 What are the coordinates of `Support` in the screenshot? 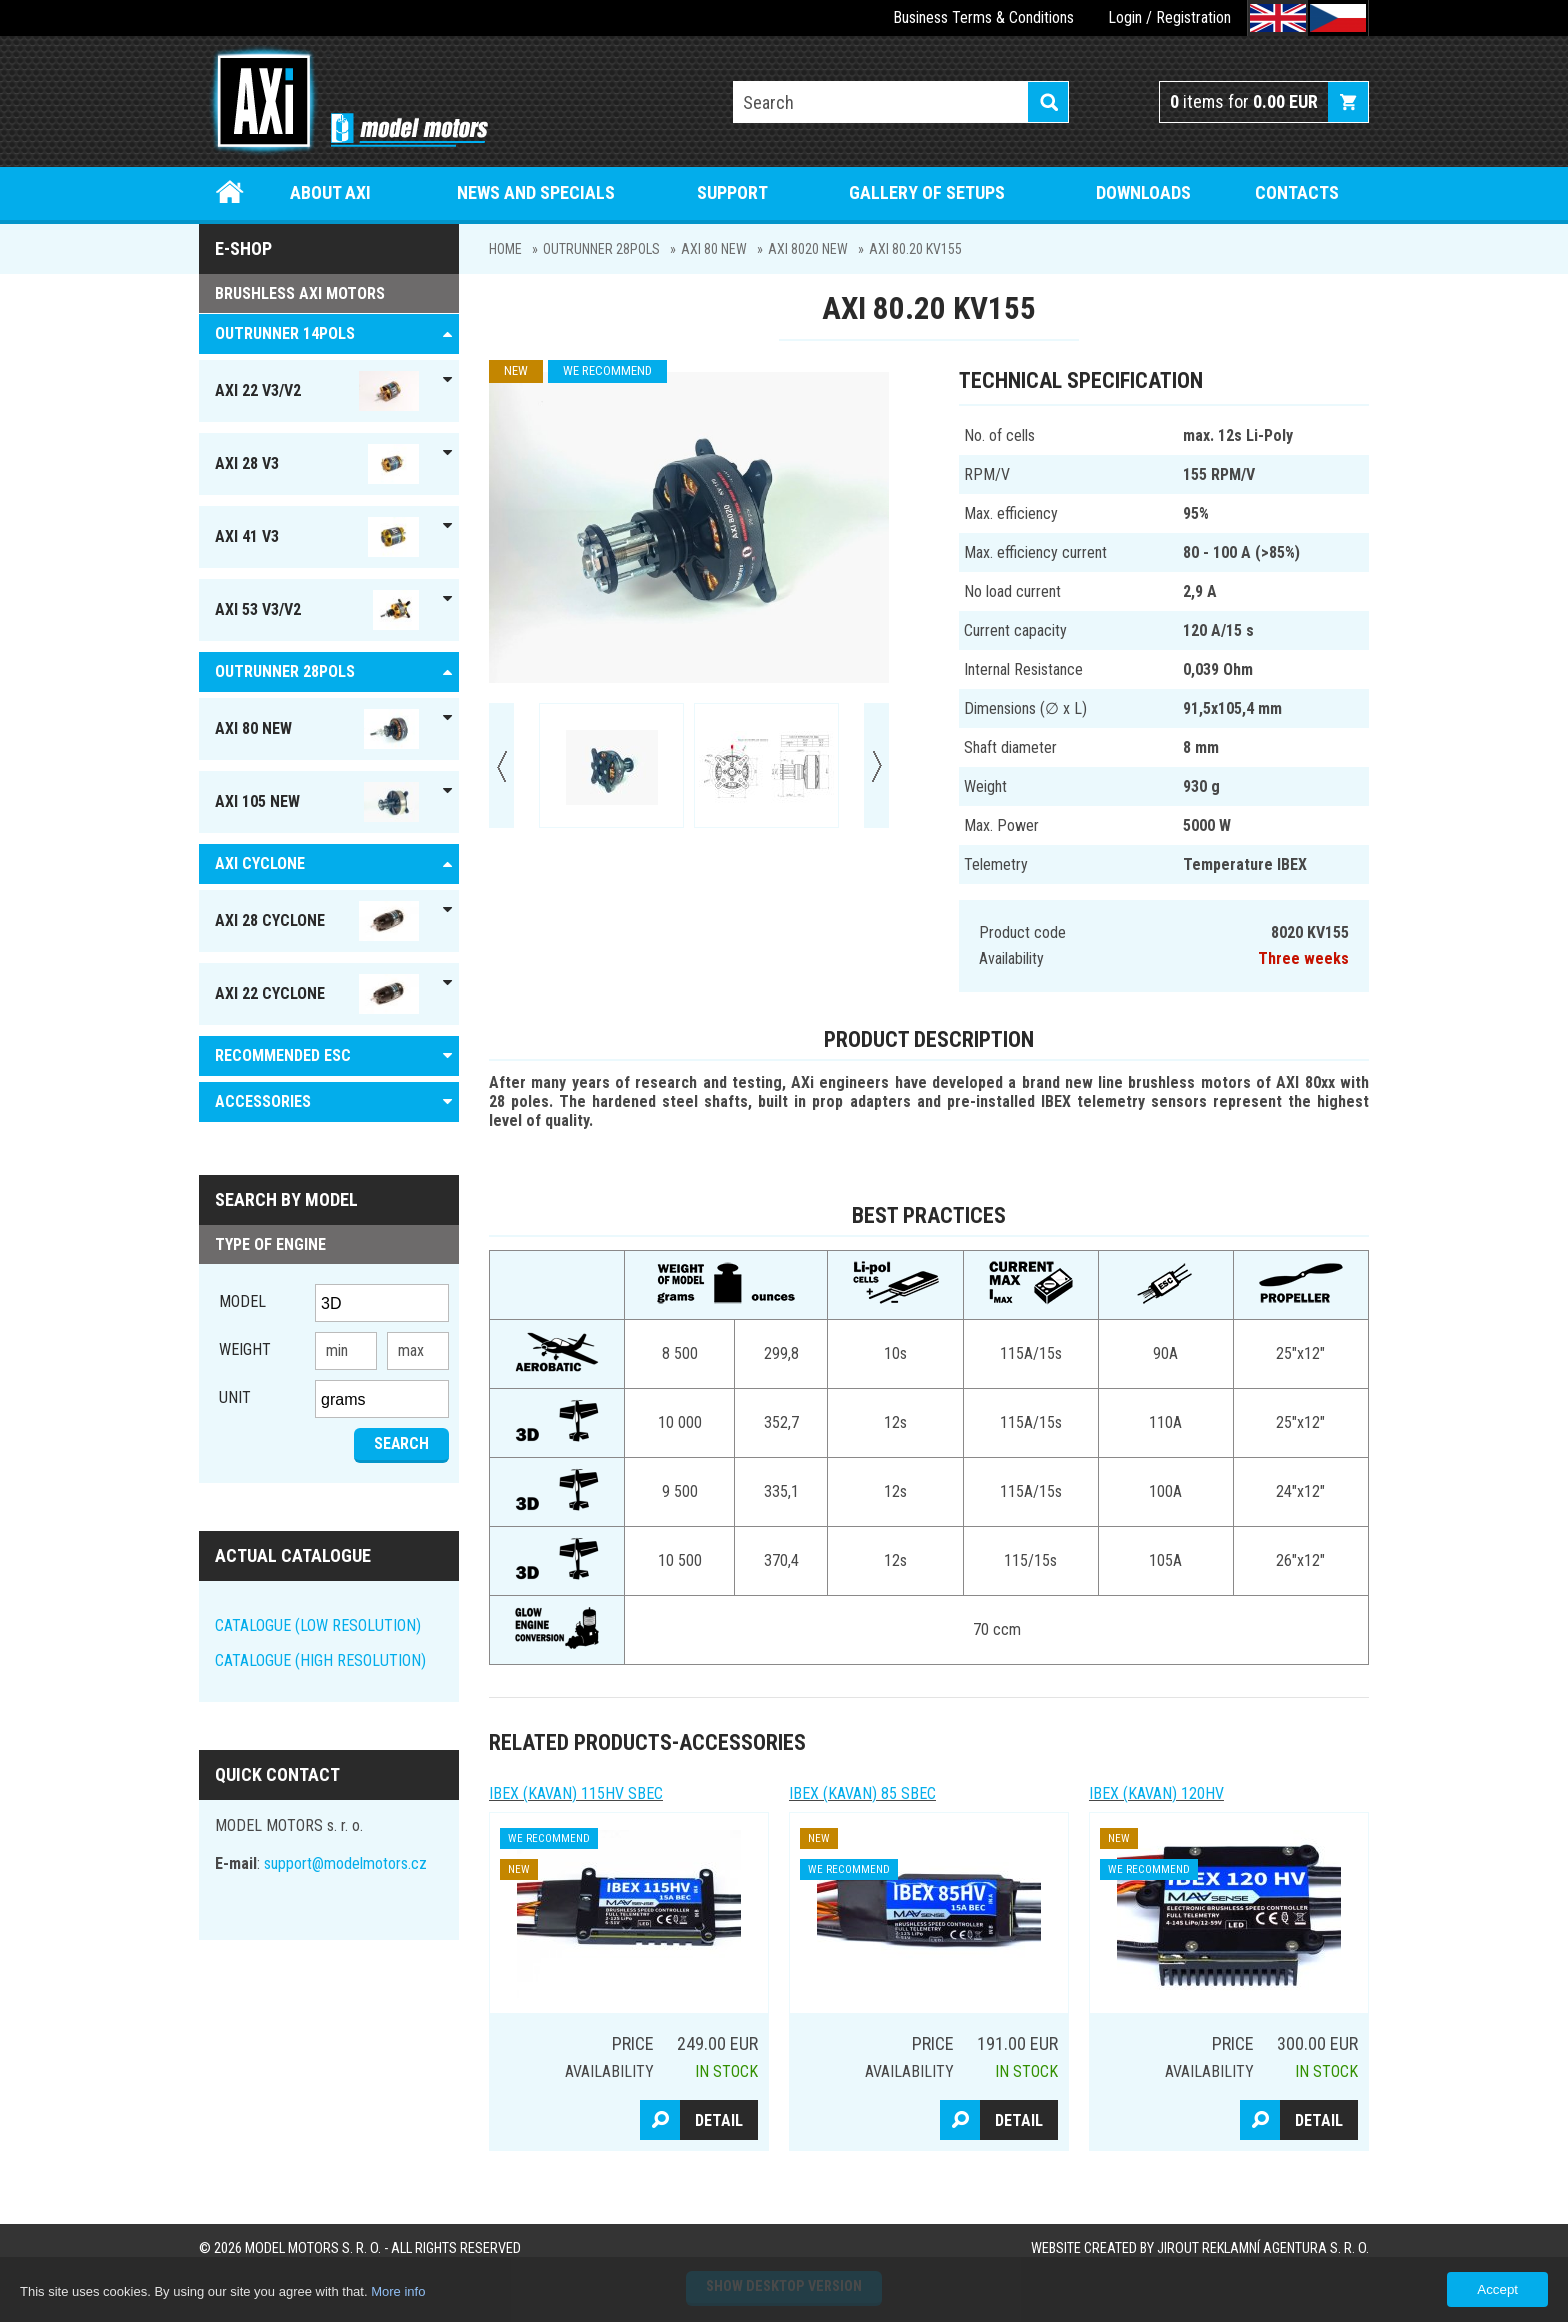 It's located at (732, 192).